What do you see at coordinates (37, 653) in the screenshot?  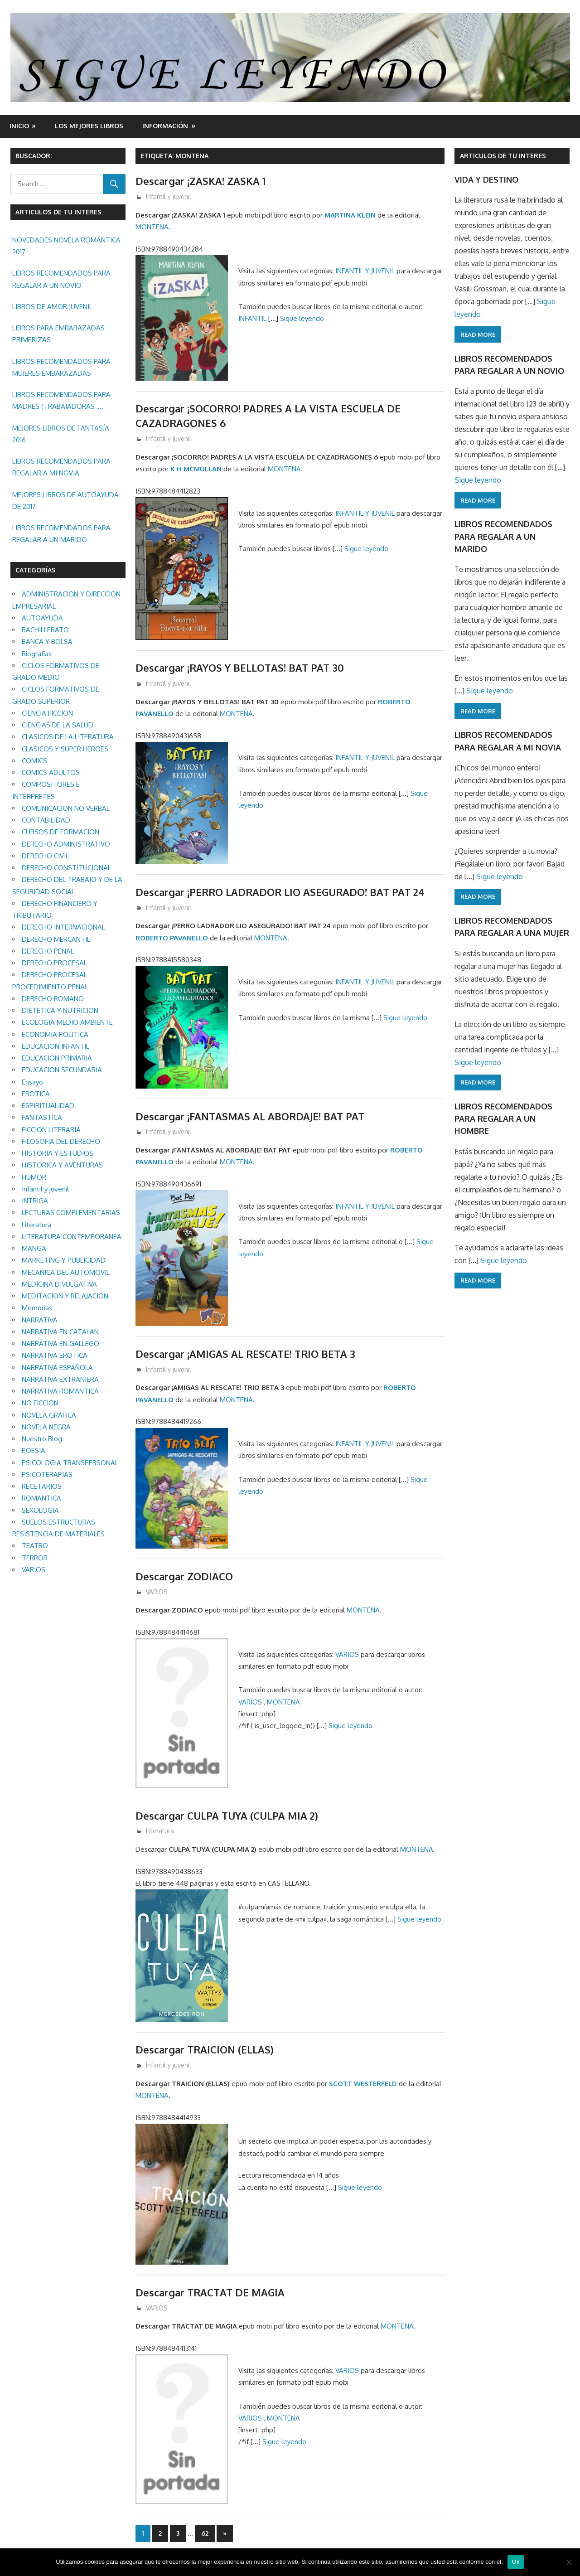 I see `Biografías` at bounding box center [37, 653].